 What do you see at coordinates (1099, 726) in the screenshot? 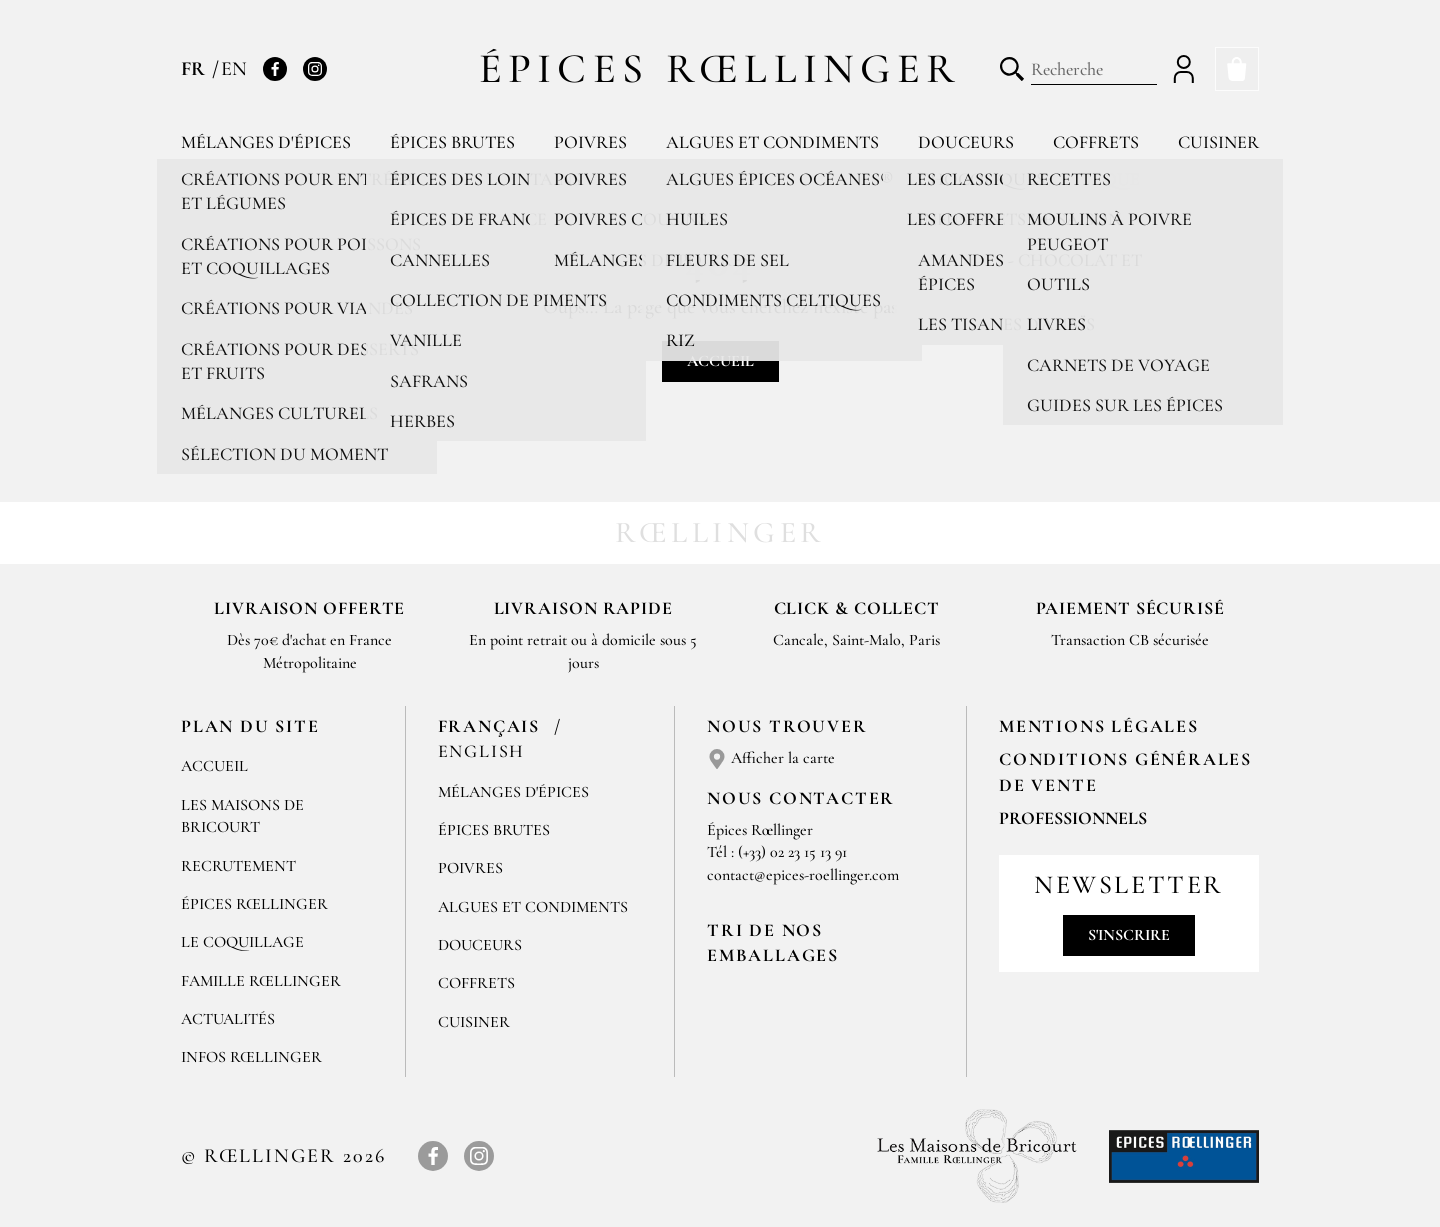
I see `Mentions Légales` at bounding box center [1099, 726].